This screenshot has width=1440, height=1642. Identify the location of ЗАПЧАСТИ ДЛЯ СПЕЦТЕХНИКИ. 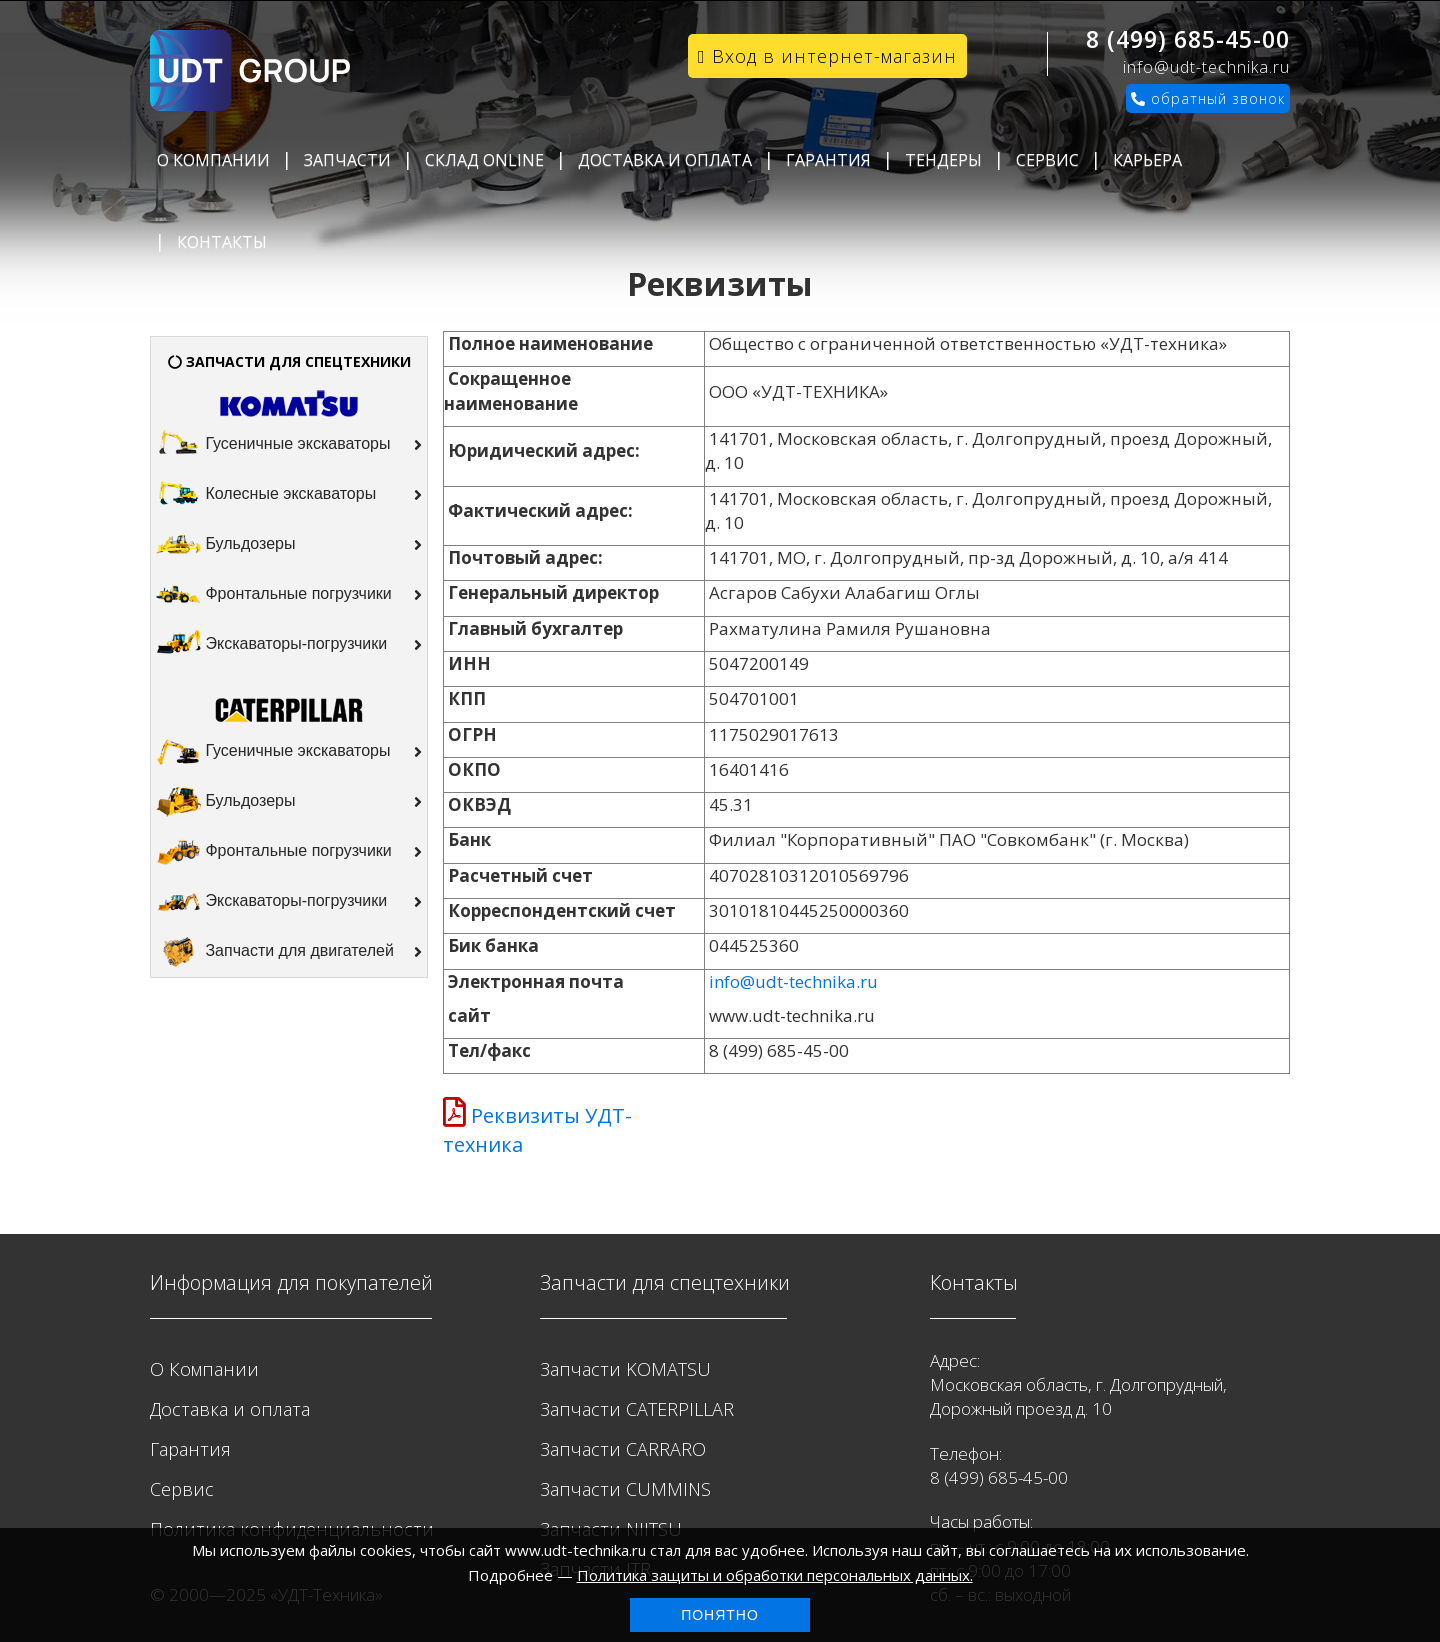
(289, 361).